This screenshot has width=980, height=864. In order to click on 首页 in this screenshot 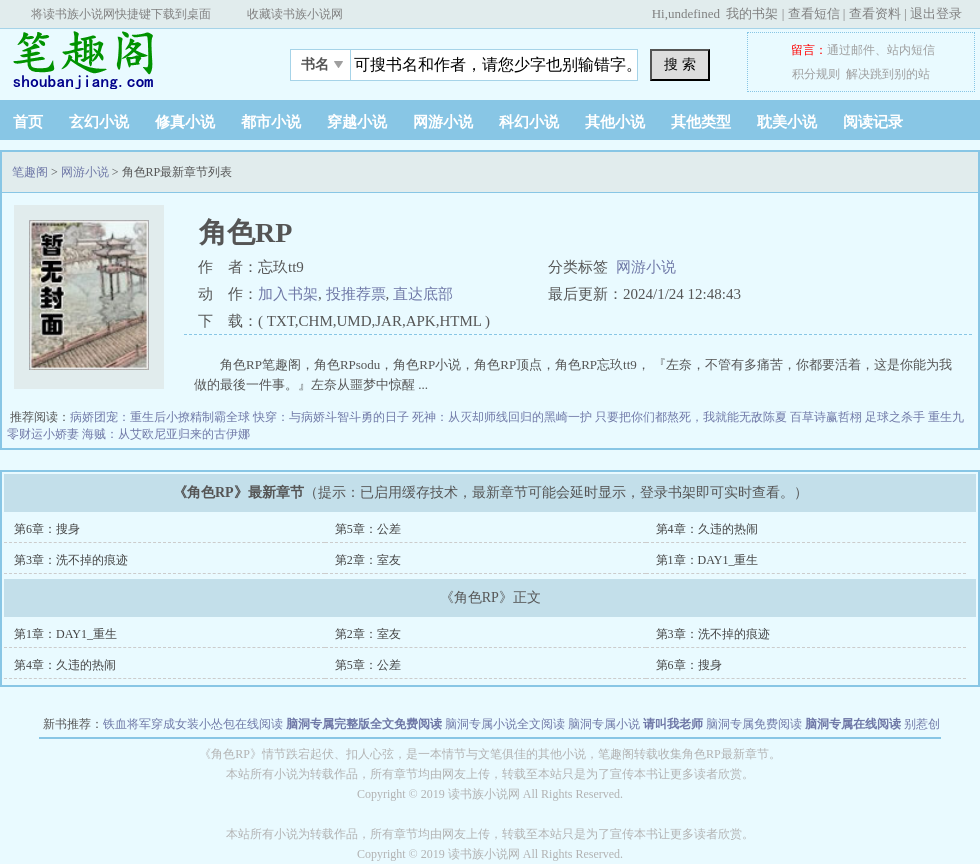, I will do `click(28, 122)`.